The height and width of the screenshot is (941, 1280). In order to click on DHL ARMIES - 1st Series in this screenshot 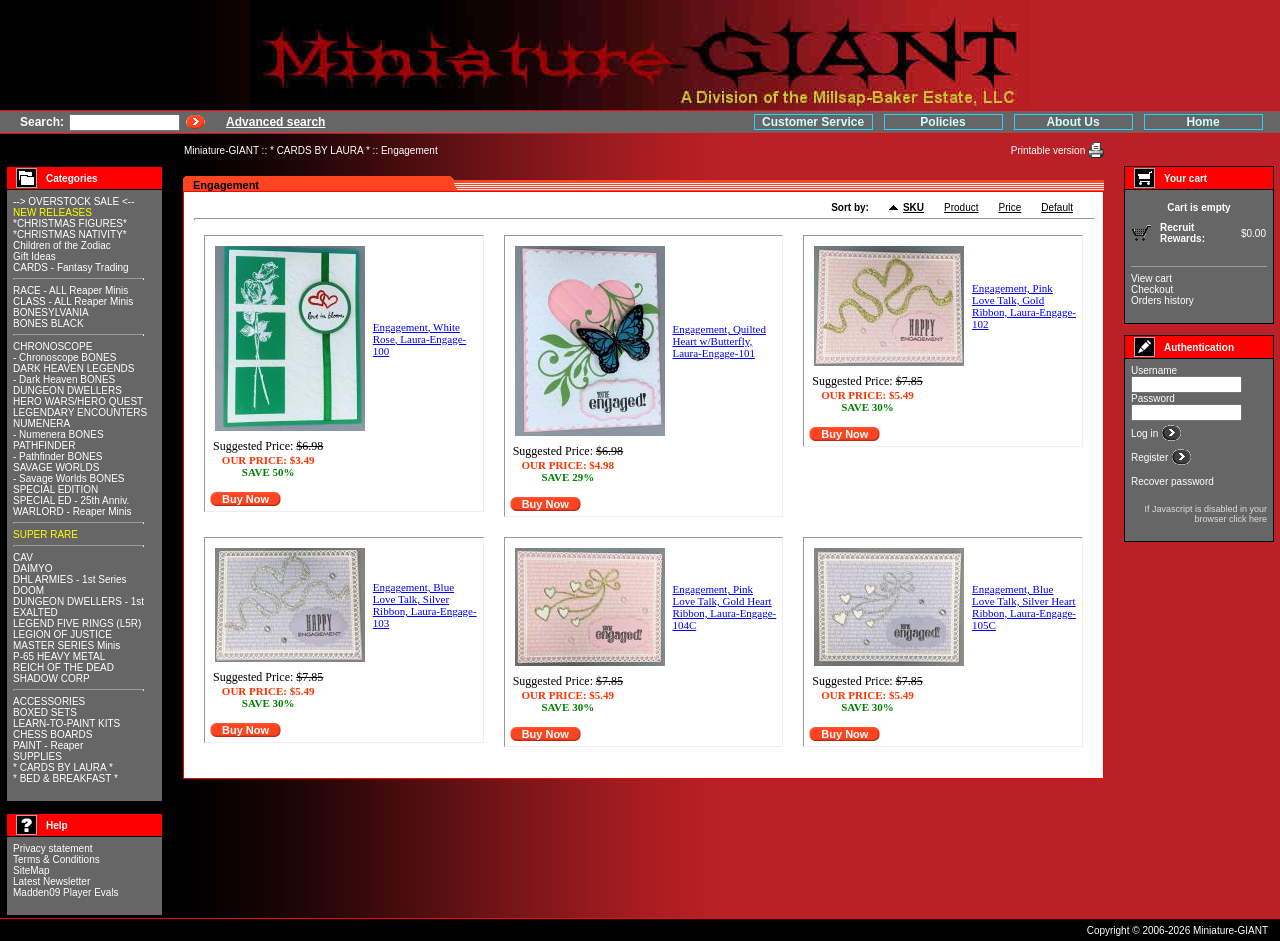, I will do `click(70, 579)`.